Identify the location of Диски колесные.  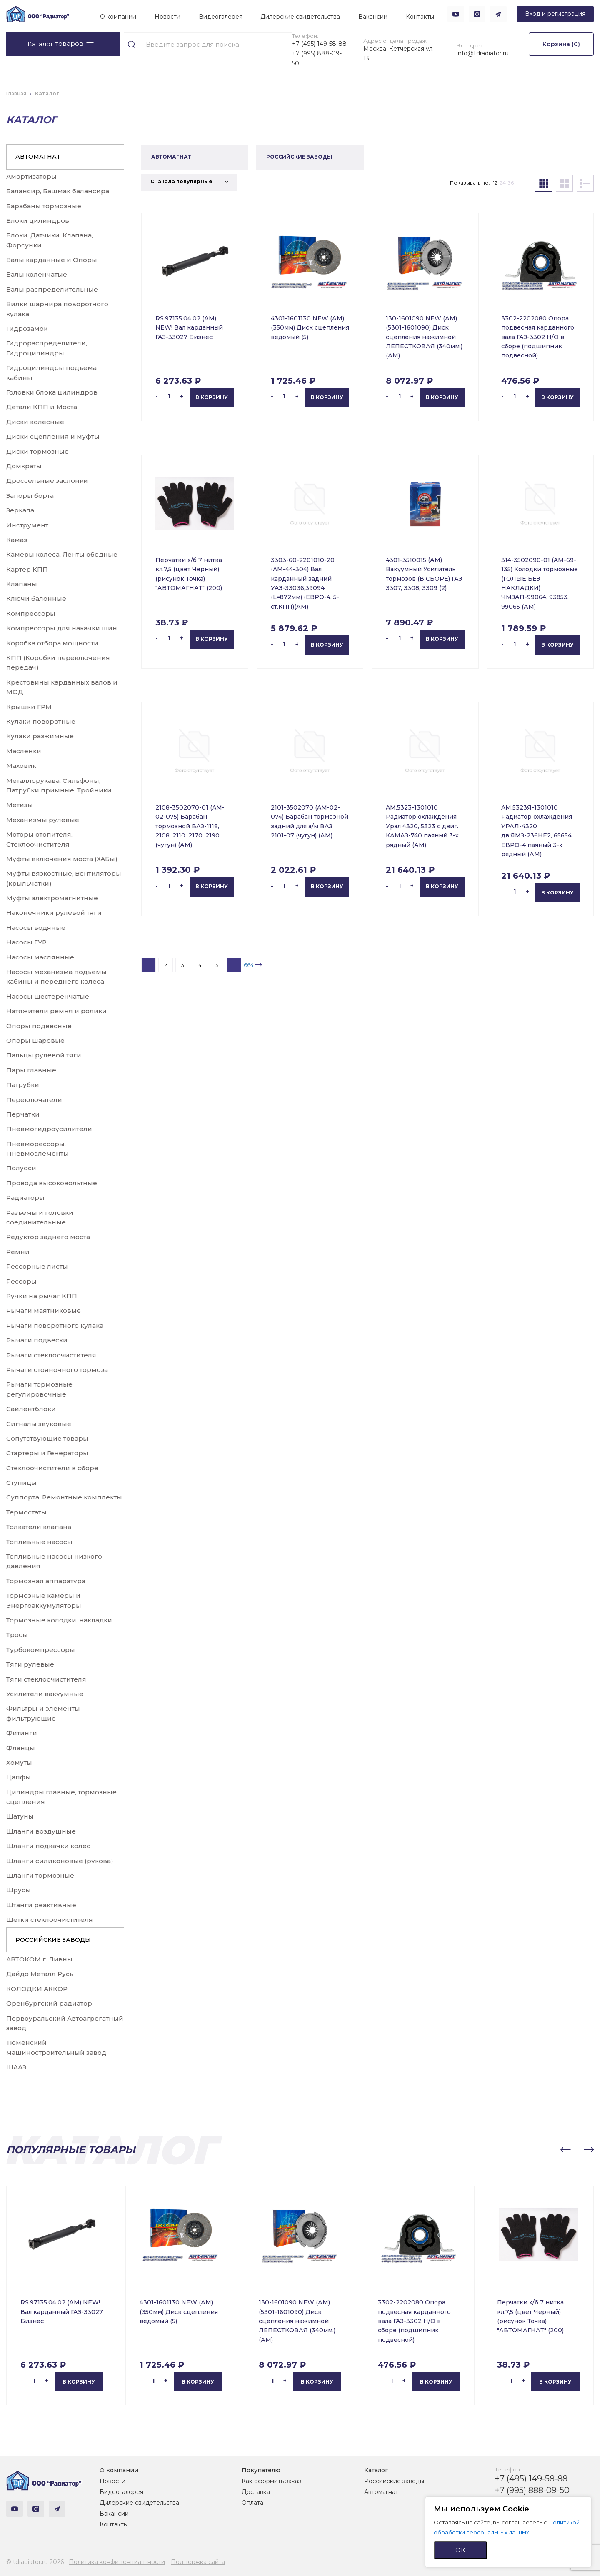
(35, 422).